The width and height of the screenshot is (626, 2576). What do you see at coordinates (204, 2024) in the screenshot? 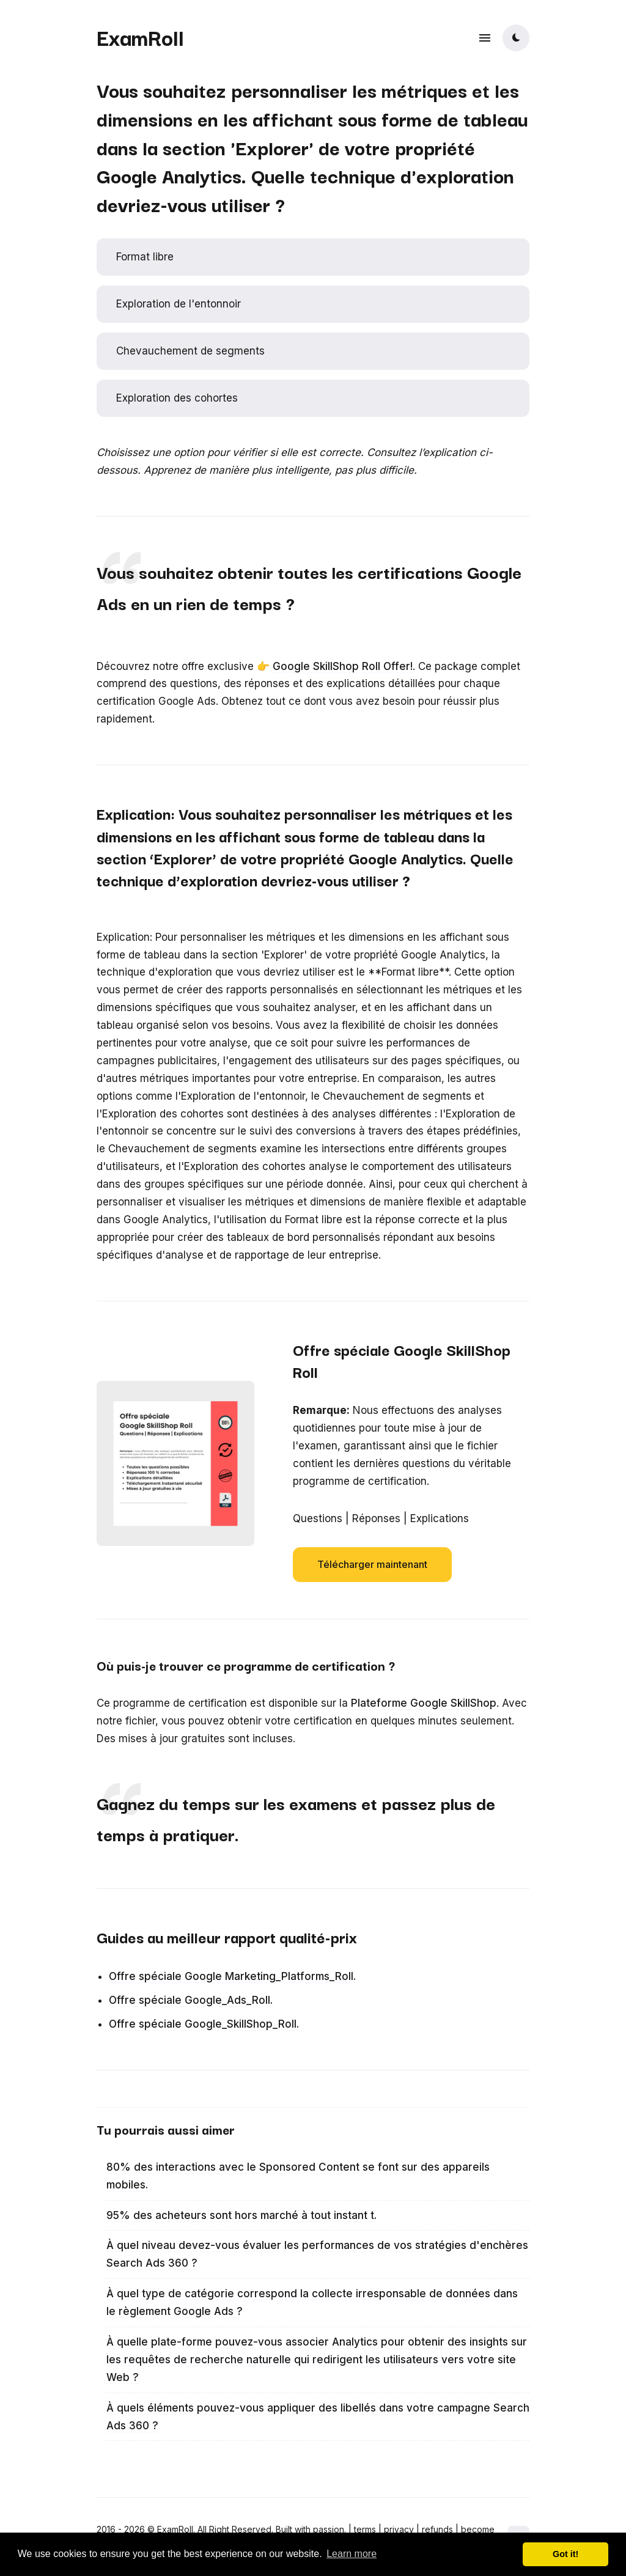
I see `Offre spéciale Google_SkillShop_Roll.` at bounding box center [204, 2024].